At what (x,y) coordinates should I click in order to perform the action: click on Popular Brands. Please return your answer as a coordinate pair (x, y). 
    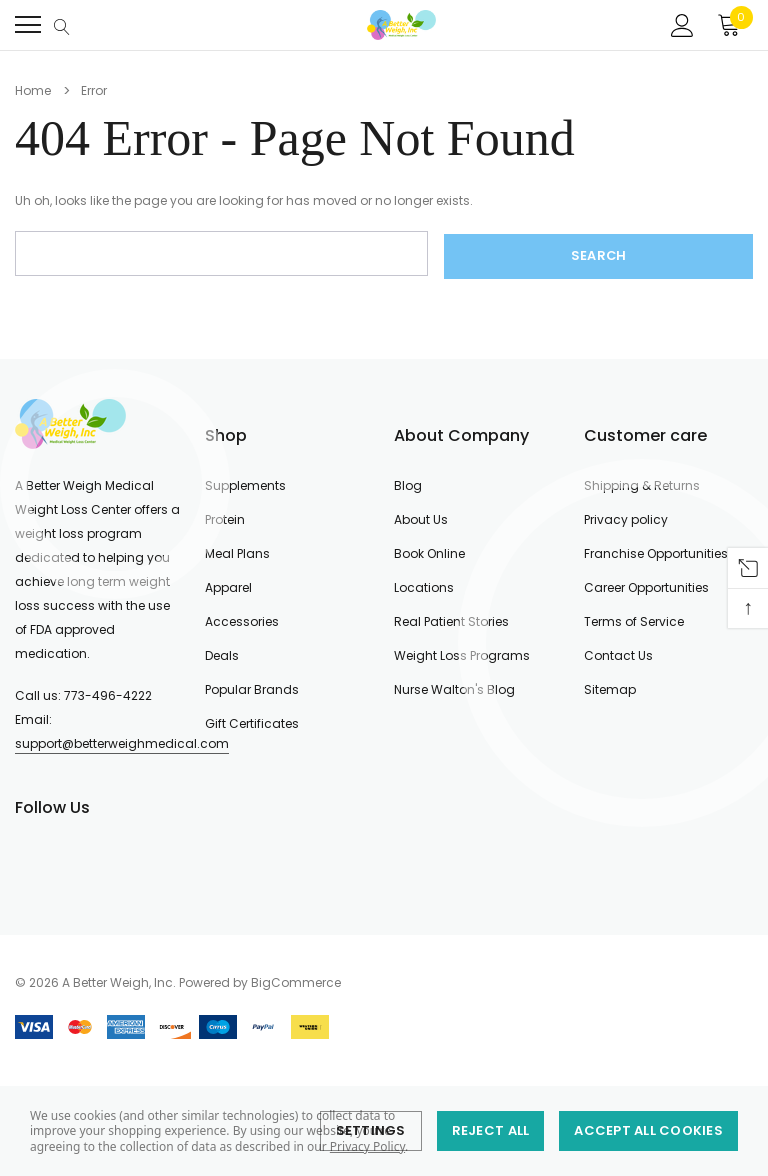
    Looking at the image, I should click on (252, 686).